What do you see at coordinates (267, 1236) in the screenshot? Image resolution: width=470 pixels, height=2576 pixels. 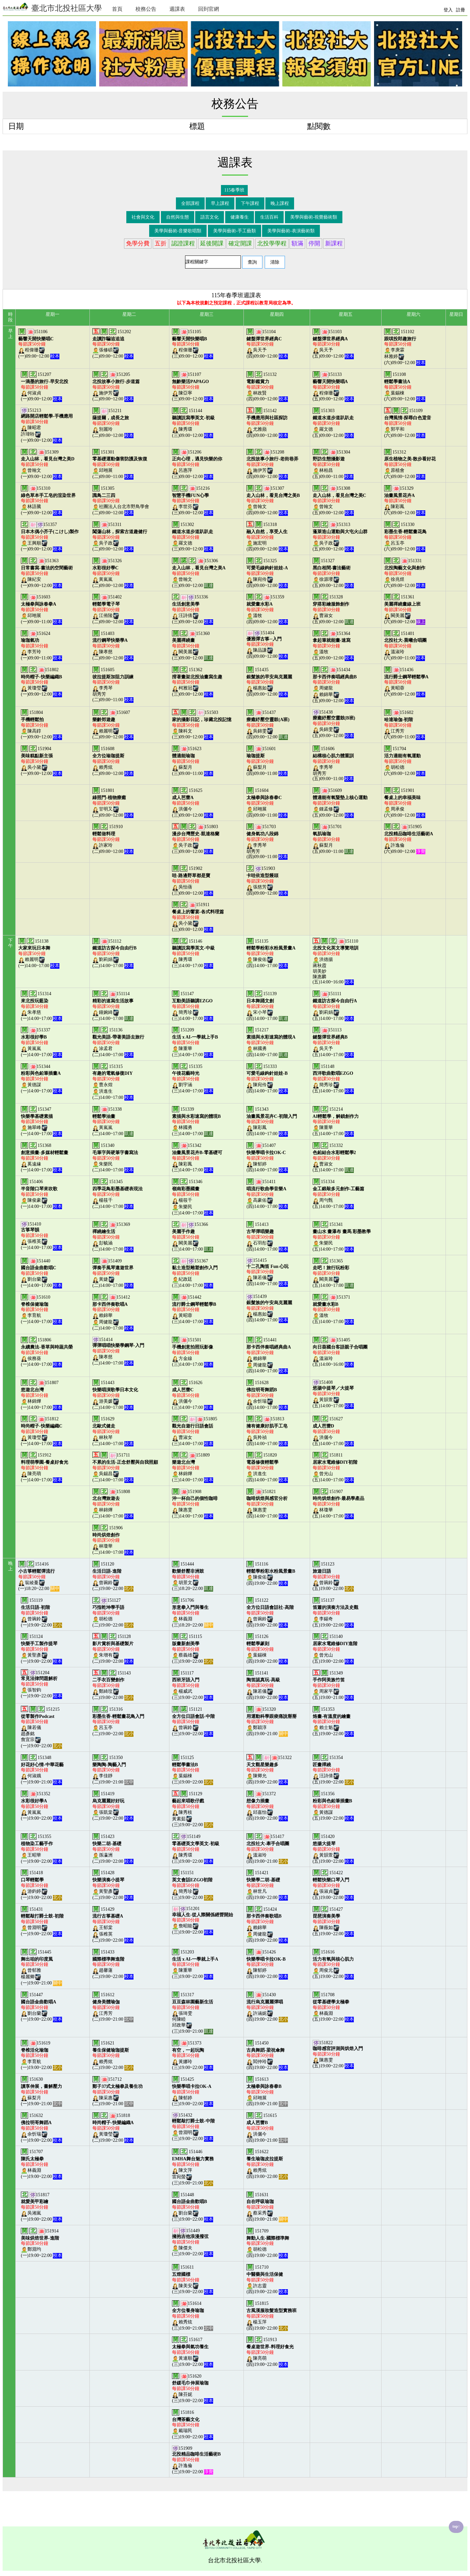 I see `151413石羽彤(四)14:00~17:00` at bounding box center [267, 1236].